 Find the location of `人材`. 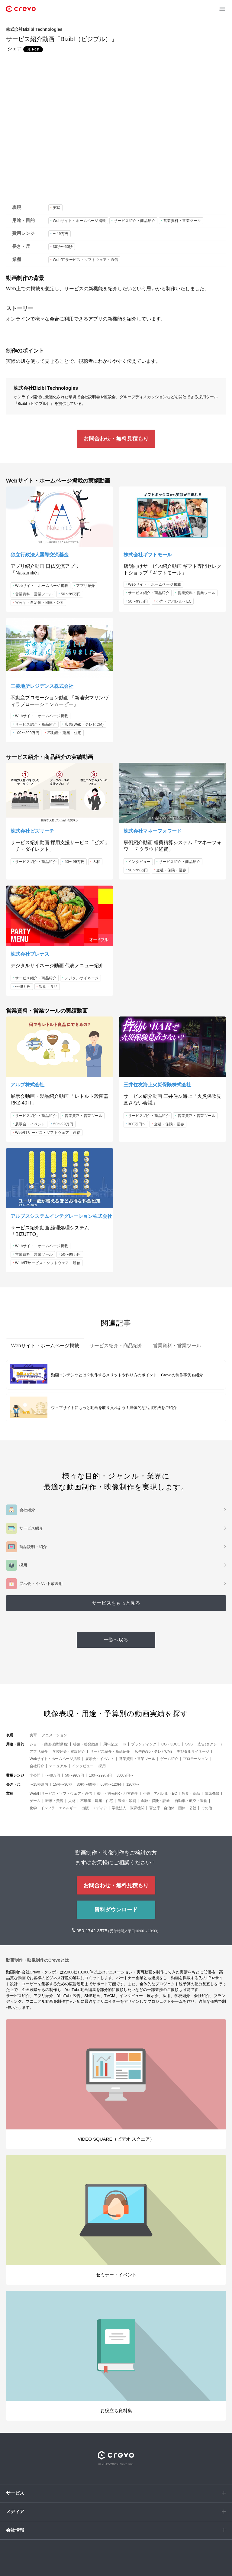

人材 is located at coordinates (96, 862).